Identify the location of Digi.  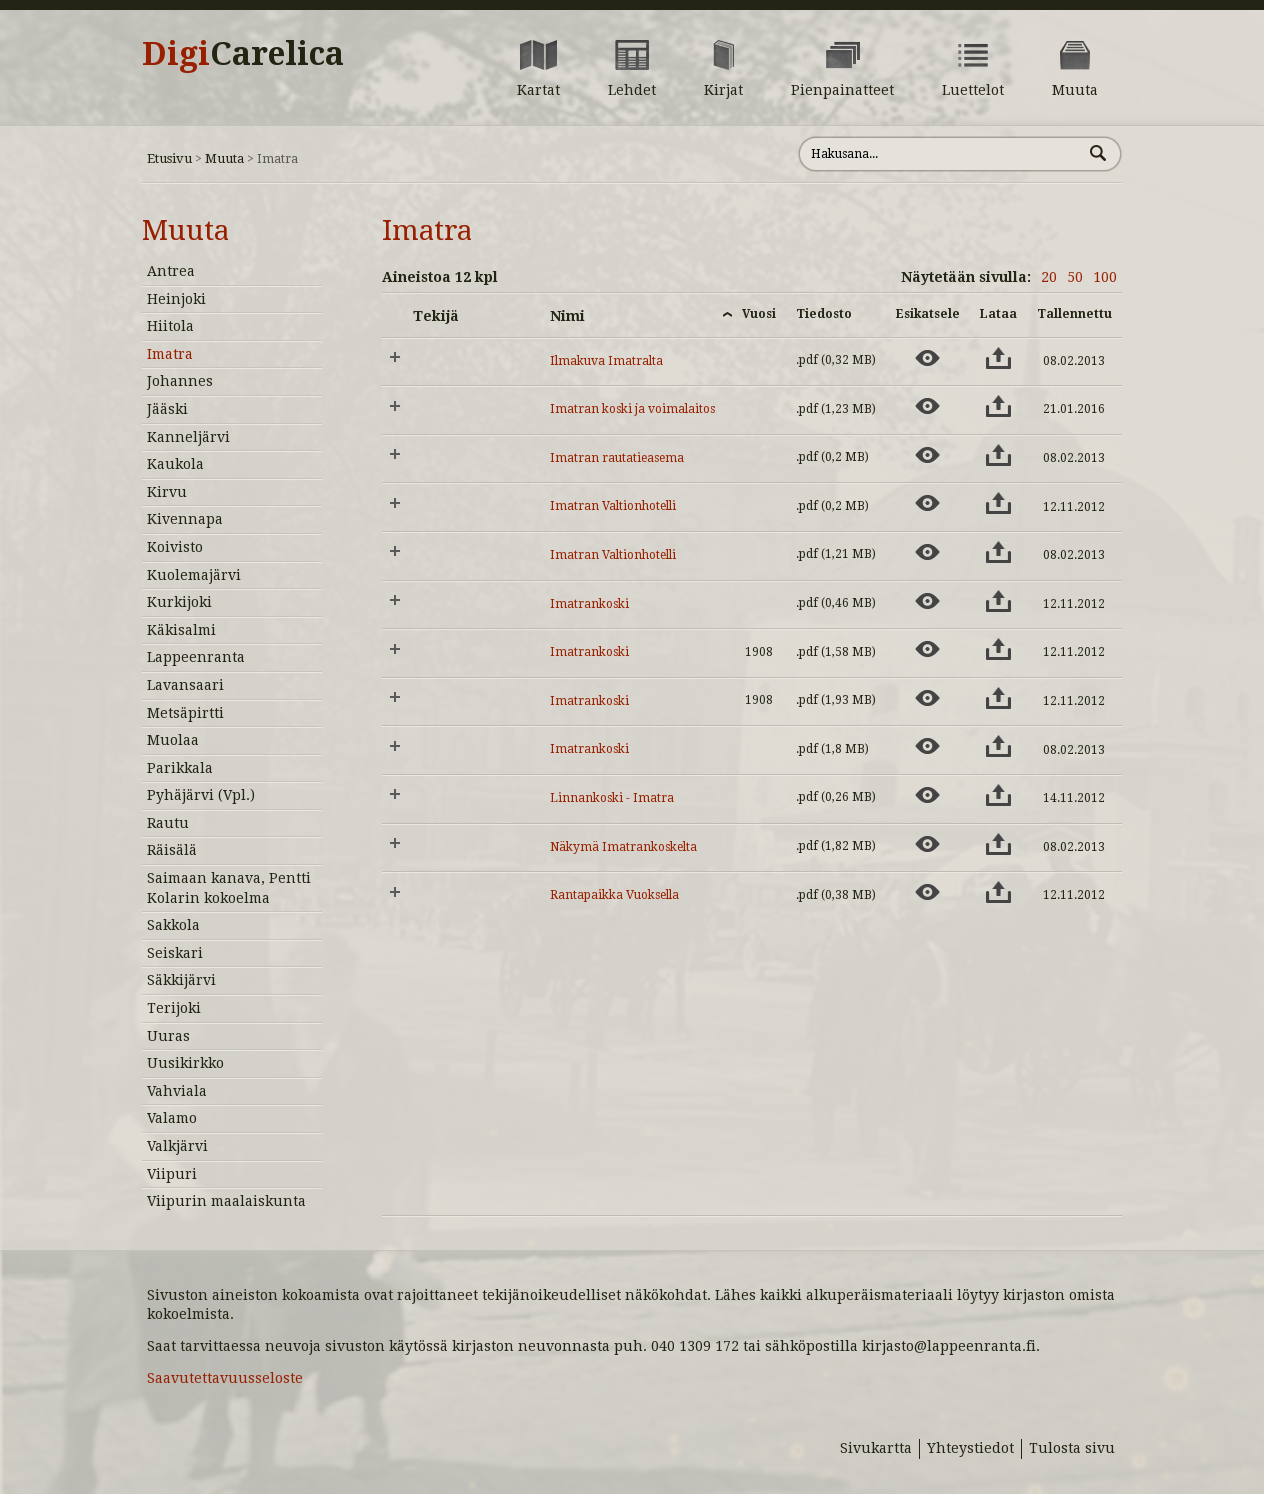
(243, 54).